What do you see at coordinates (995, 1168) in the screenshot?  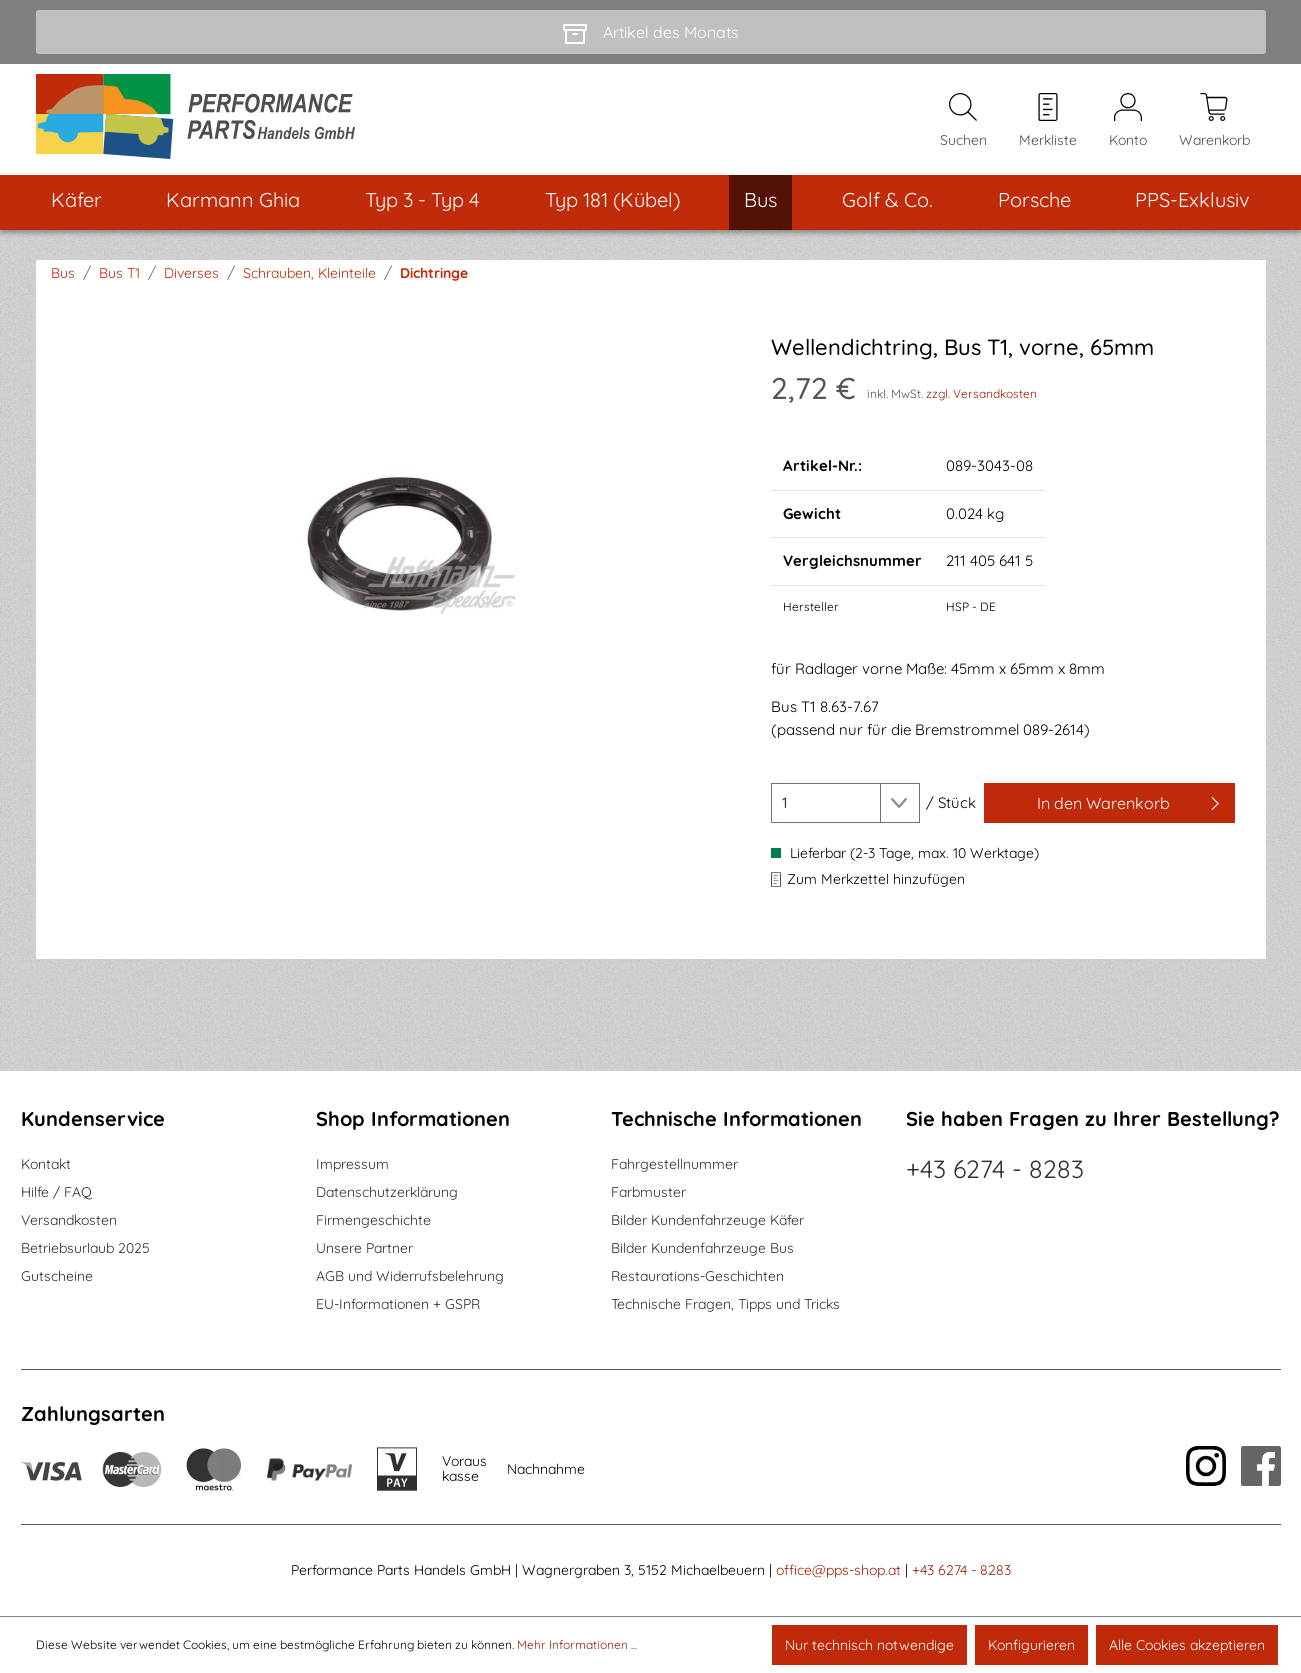 I see `+43 6274 - 8283` at bounding box center [995, 1168].